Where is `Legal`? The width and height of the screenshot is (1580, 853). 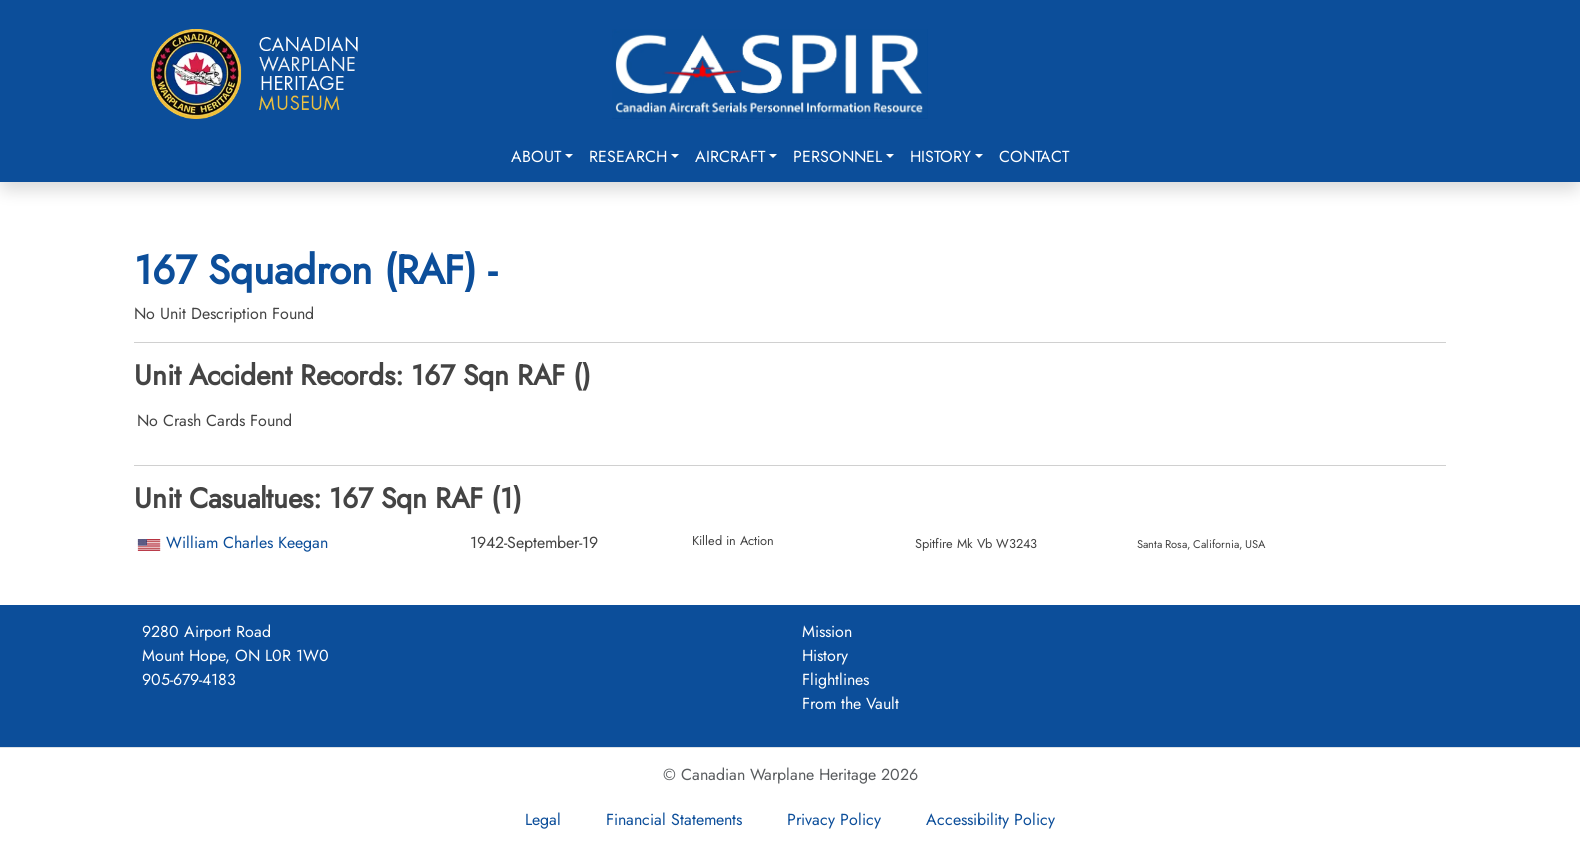
Legal is located at coordinates (543, 819).